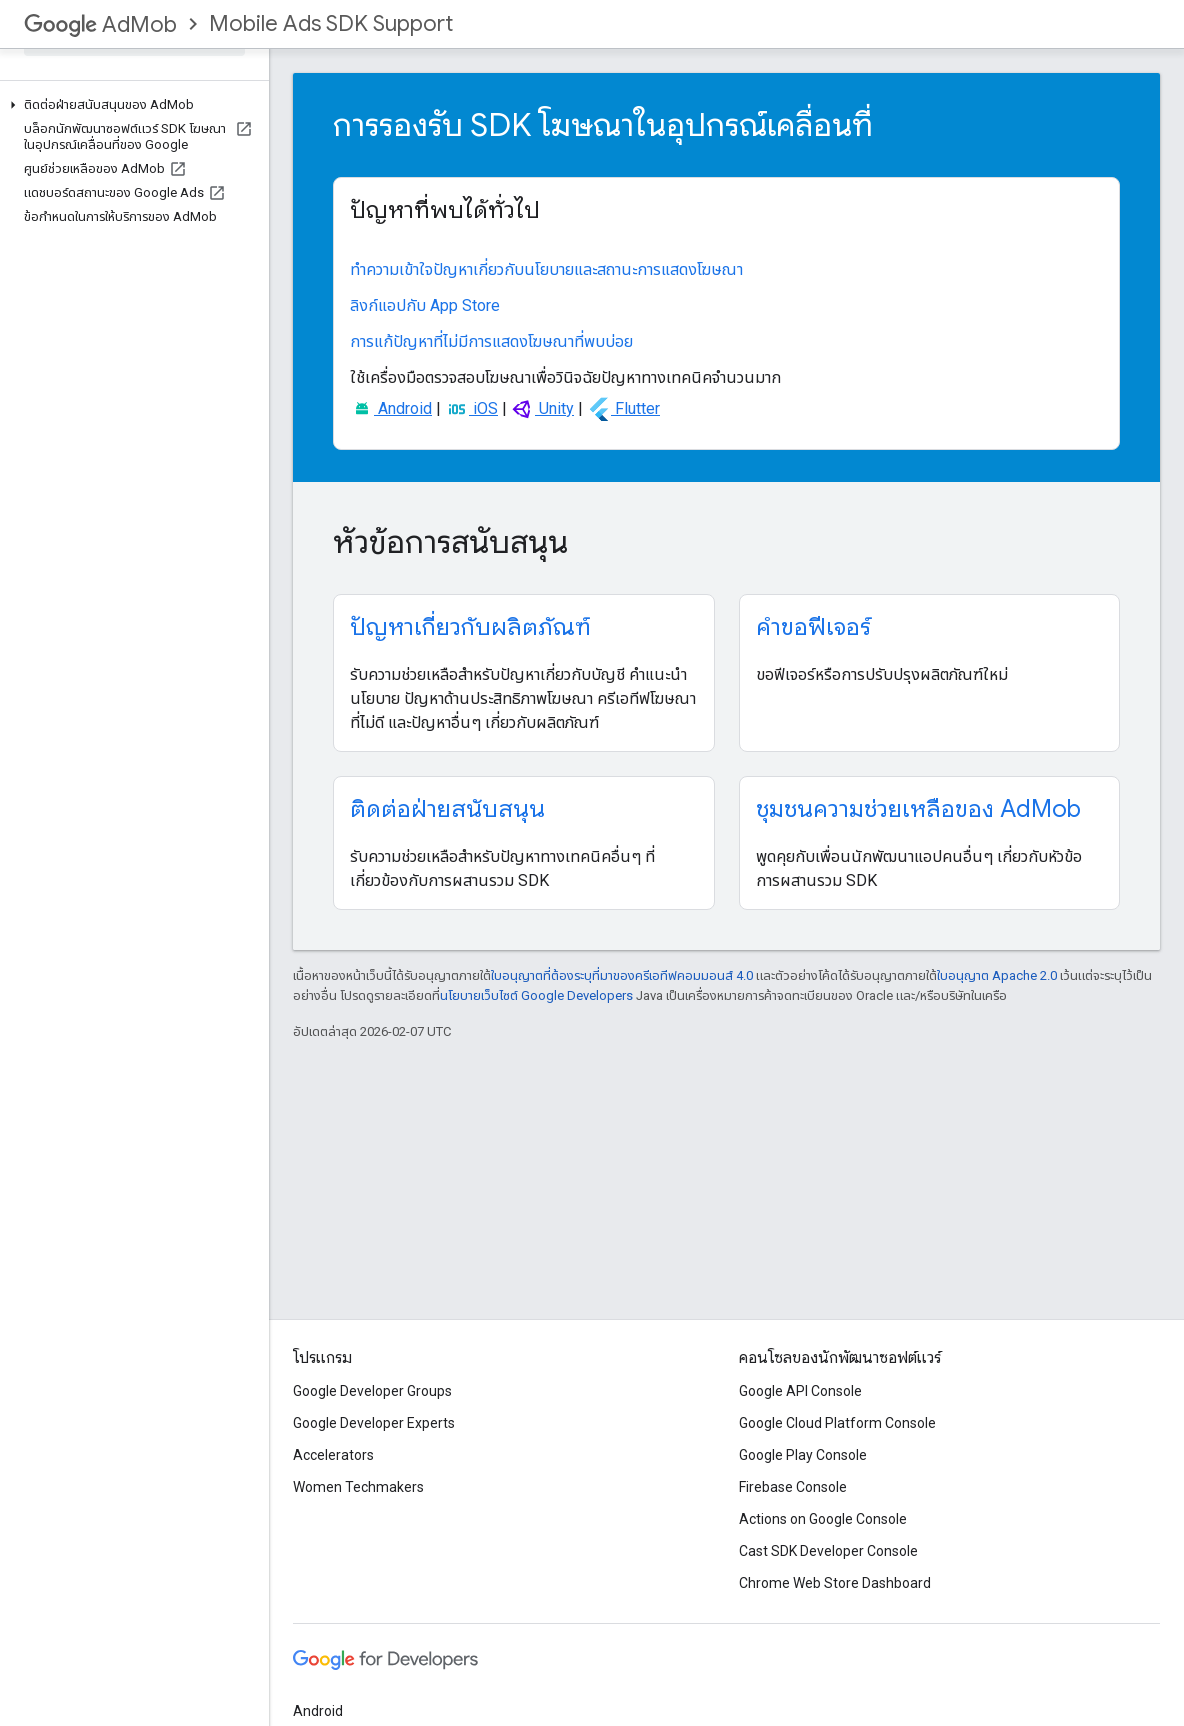 Image resolution: width=1184 pixels, height=1726 pixels. What do you see at coordinates (813, 627) in the screenshot?
I see `คำขอฟีเจอร์` at bounding box center [813, 627].